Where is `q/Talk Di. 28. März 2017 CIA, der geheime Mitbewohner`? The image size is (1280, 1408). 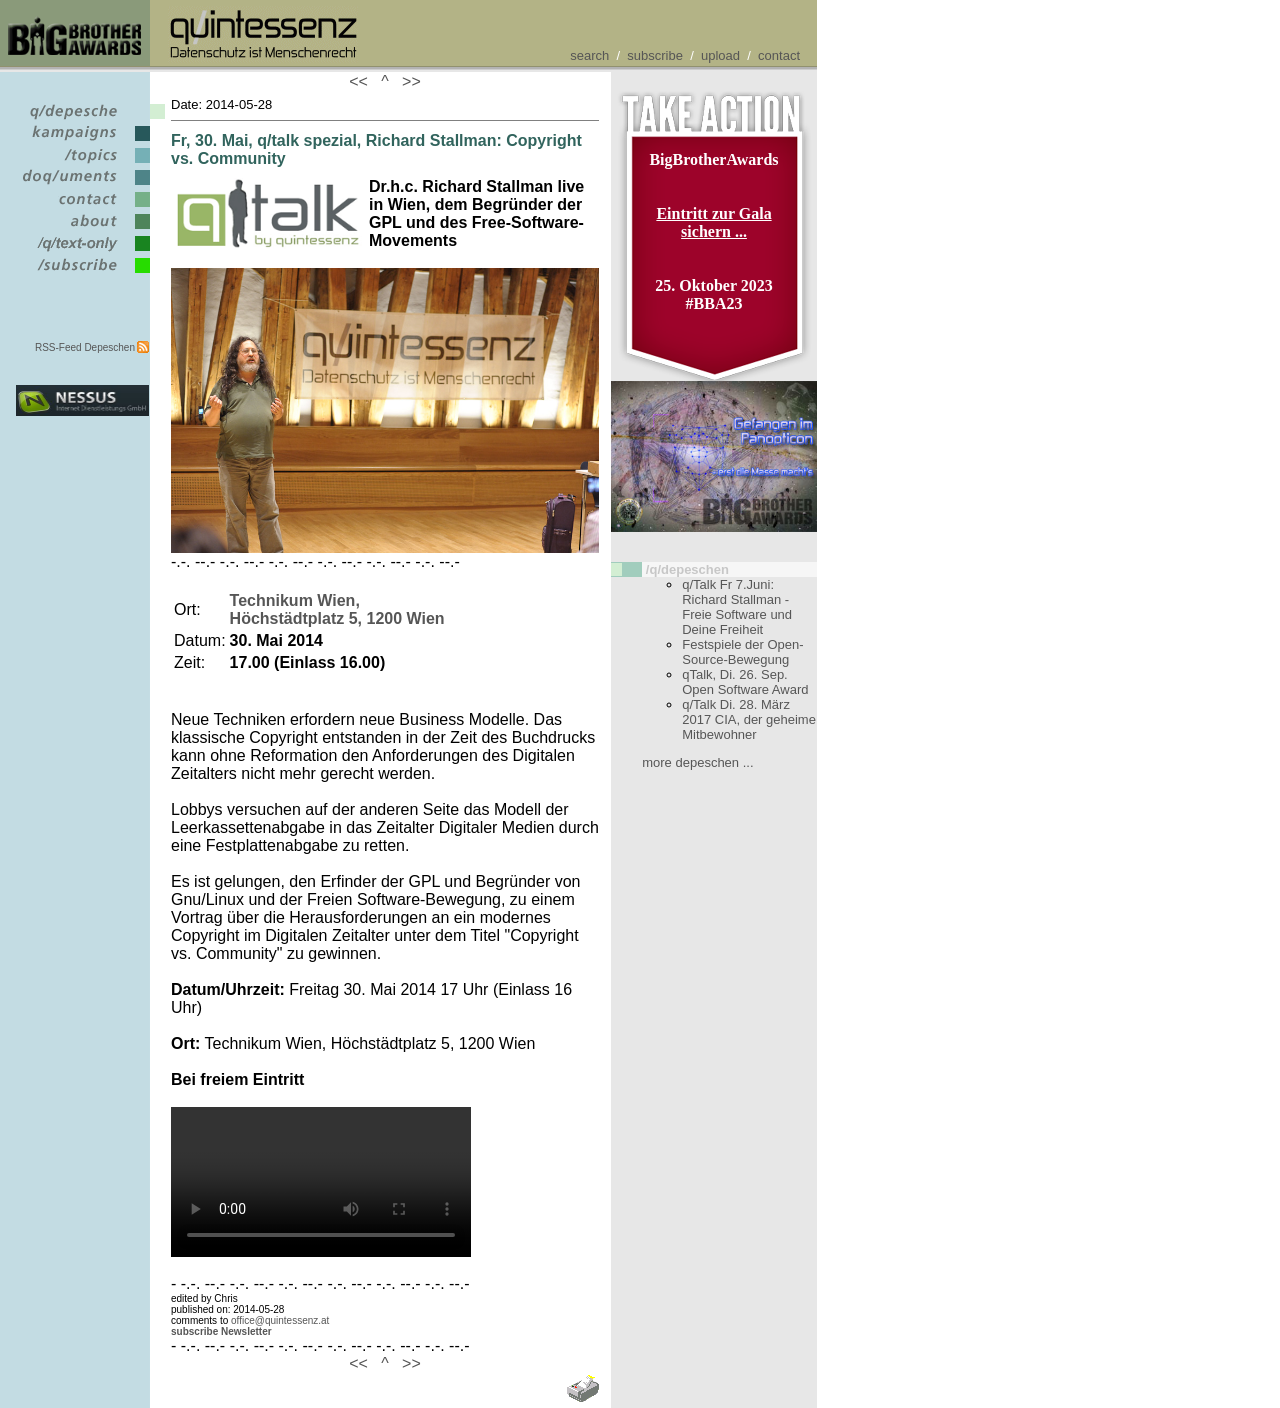
q/Talk Di. 28. März 2017 CIA, der geheime Mitbewohner is located at coordinates (749, 719).